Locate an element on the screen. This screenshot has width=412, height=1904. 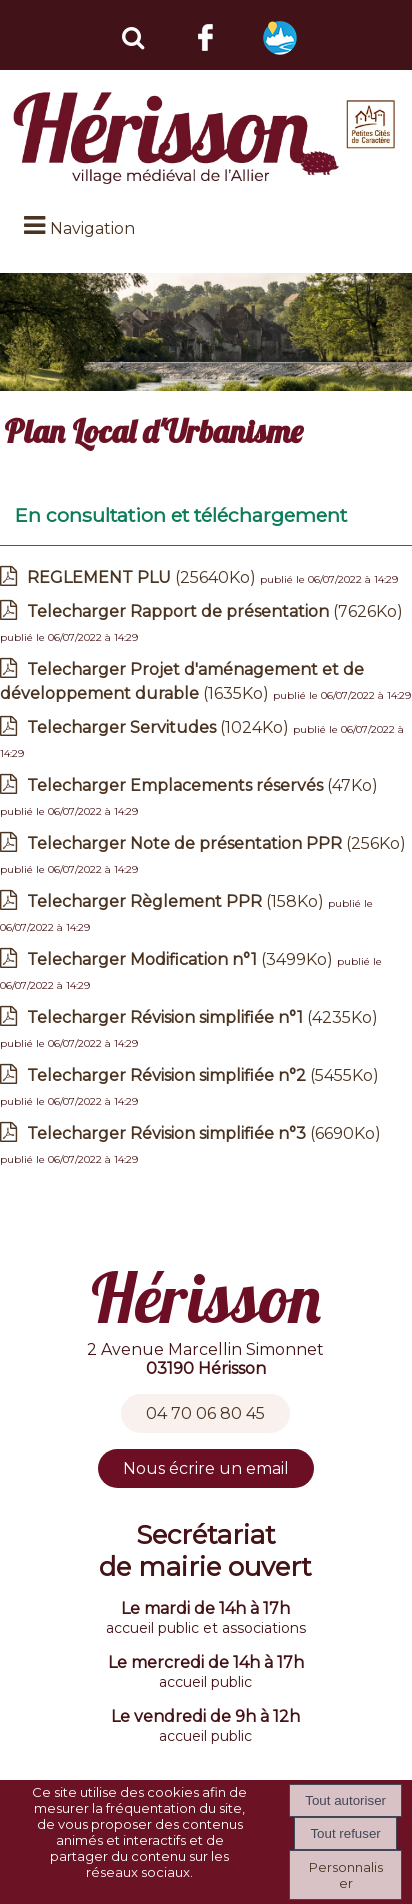
(3499Ko) is located at coordinates (182, 959).